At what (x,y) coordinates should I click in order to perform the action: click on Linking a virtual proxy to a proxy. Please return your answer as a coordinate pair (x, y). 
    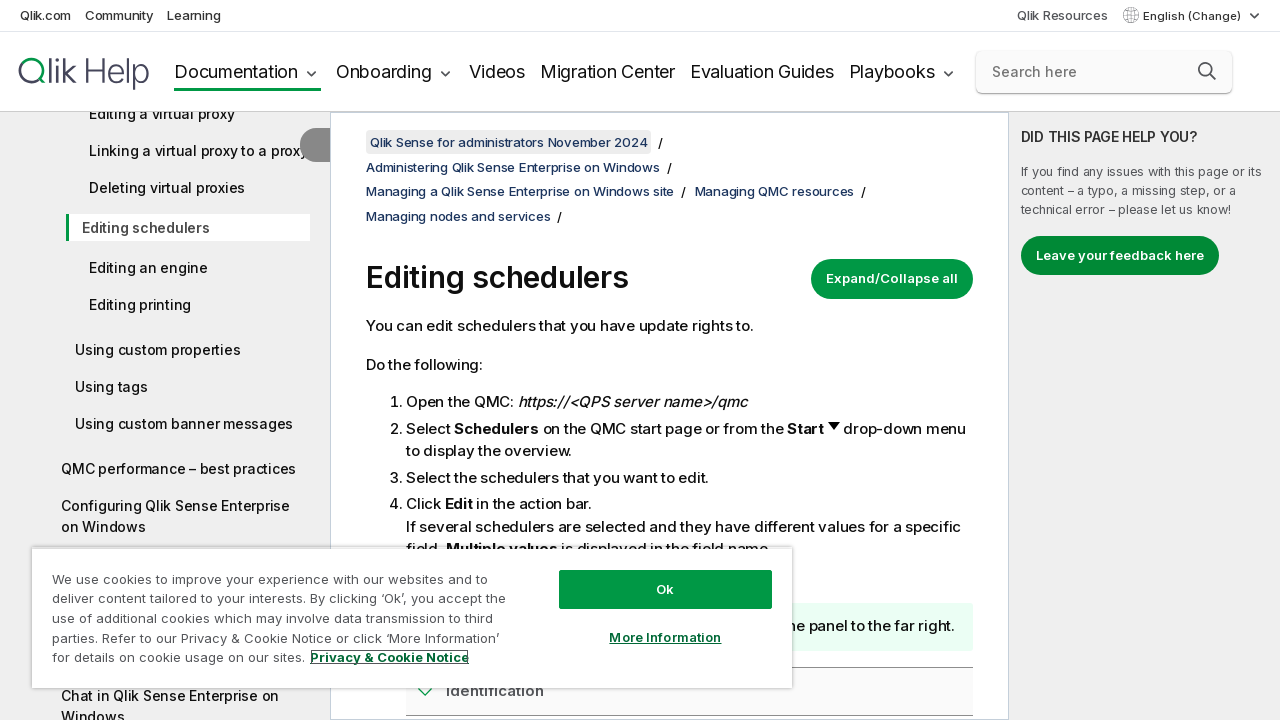
    Looking at the image, I should click on (198, 150).